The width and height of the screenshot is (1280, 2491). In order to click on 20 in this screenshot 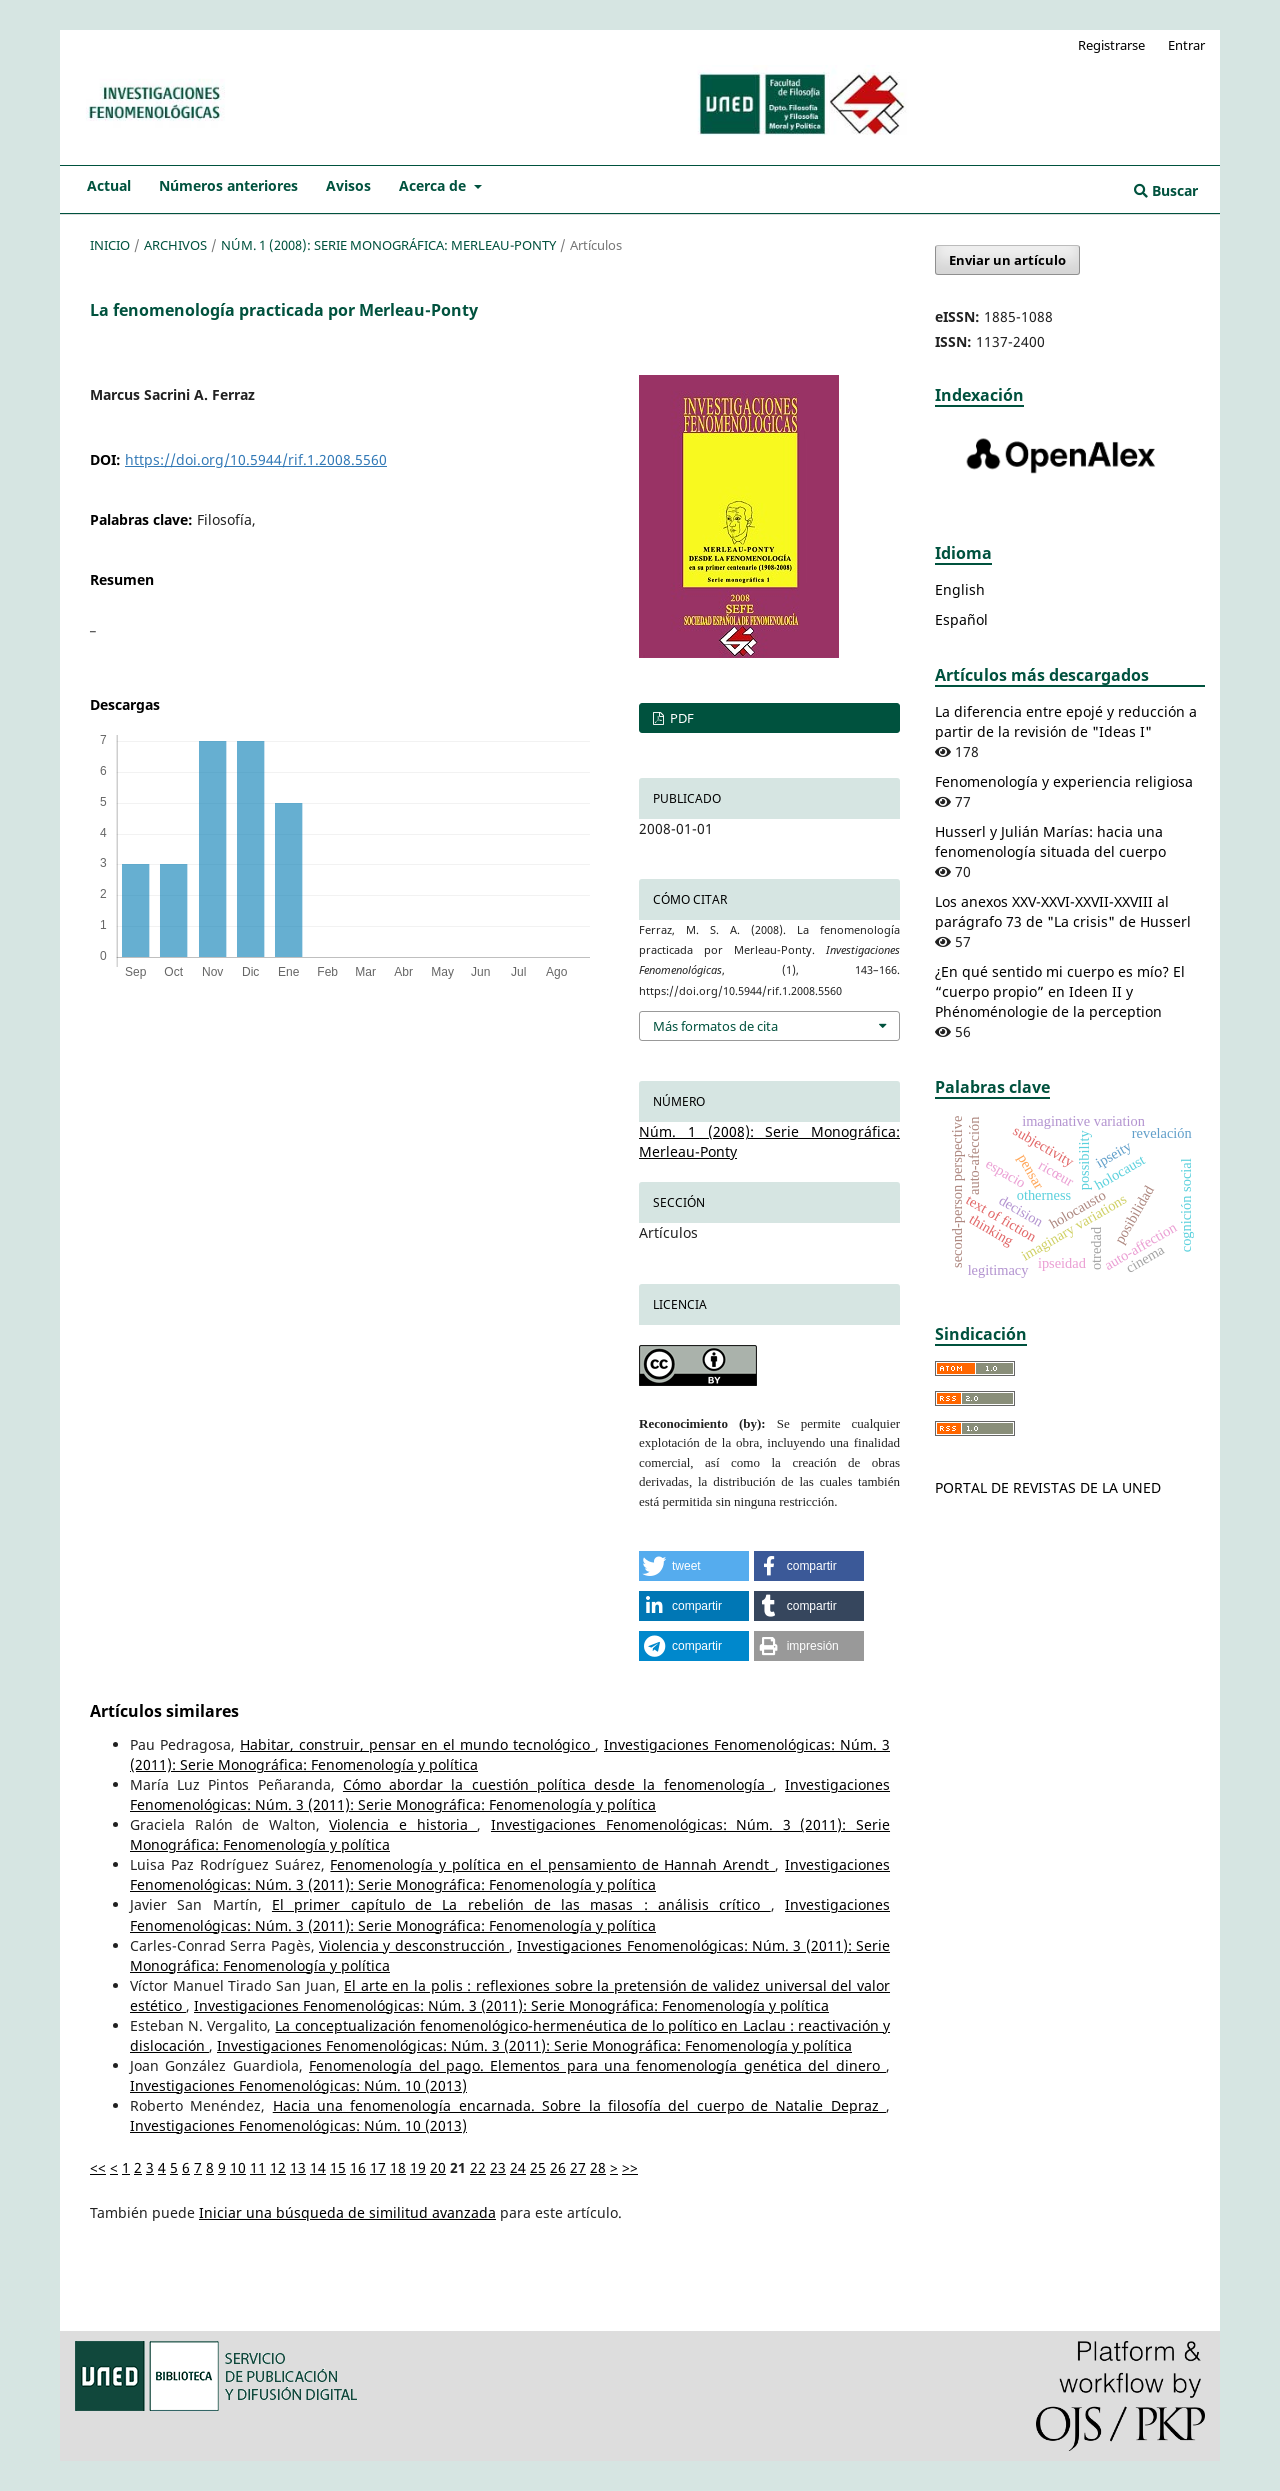, I will do `click(438, 2167)`.